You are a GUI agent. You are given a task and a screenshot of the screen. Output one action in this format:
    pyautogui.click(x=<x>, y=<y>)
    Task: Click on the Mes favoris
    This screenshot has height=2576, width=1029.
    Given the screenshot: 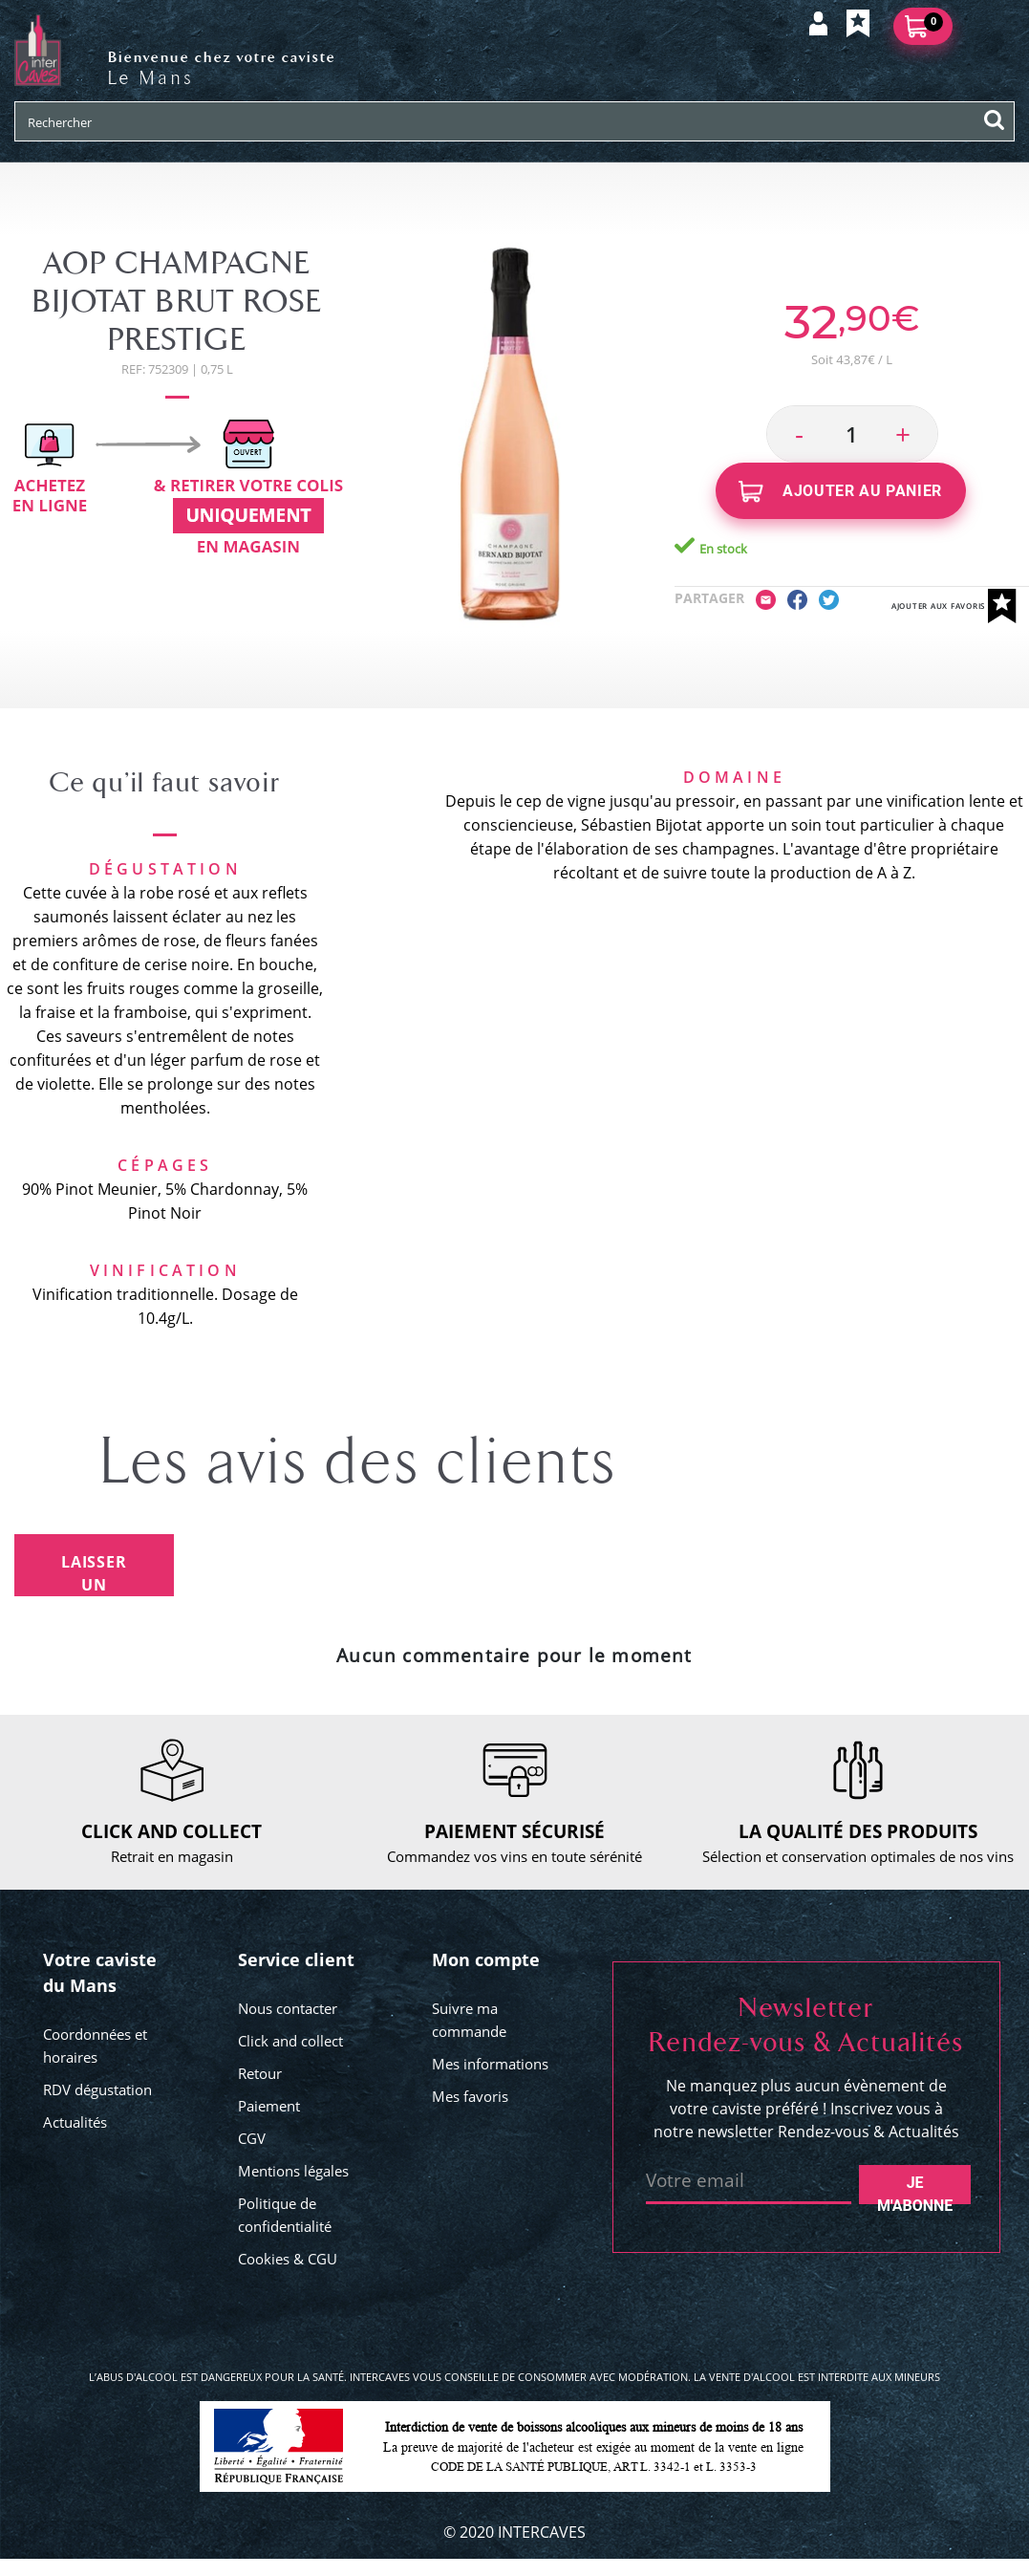 What is the action you would take?
    pyautogui.click(x=470, y=2096)
    